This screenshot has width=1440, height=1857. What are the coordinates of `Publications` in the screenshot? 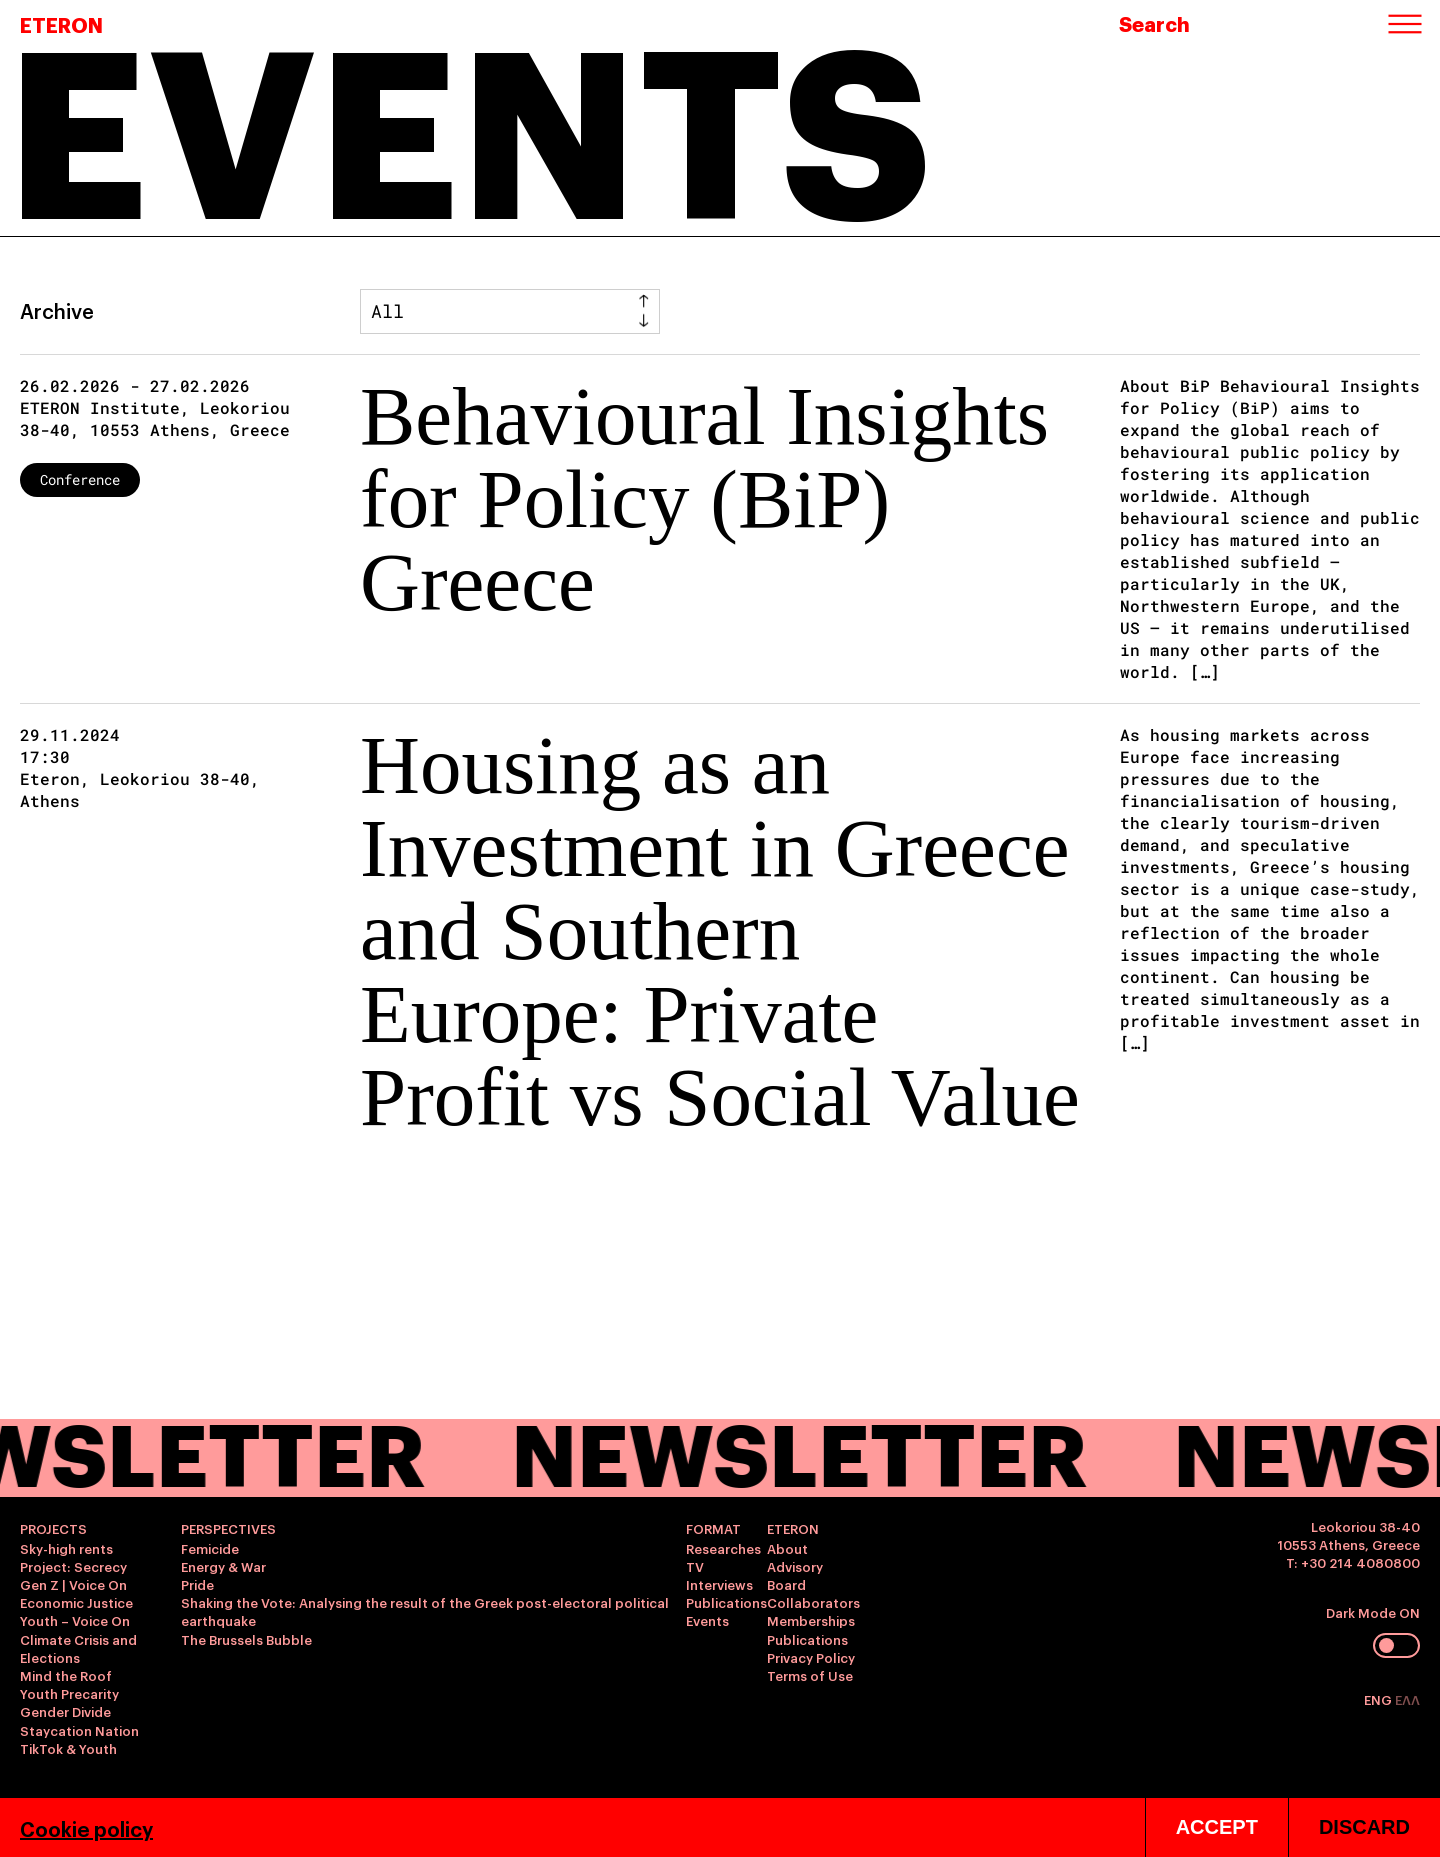 It's located at (726, 1602).